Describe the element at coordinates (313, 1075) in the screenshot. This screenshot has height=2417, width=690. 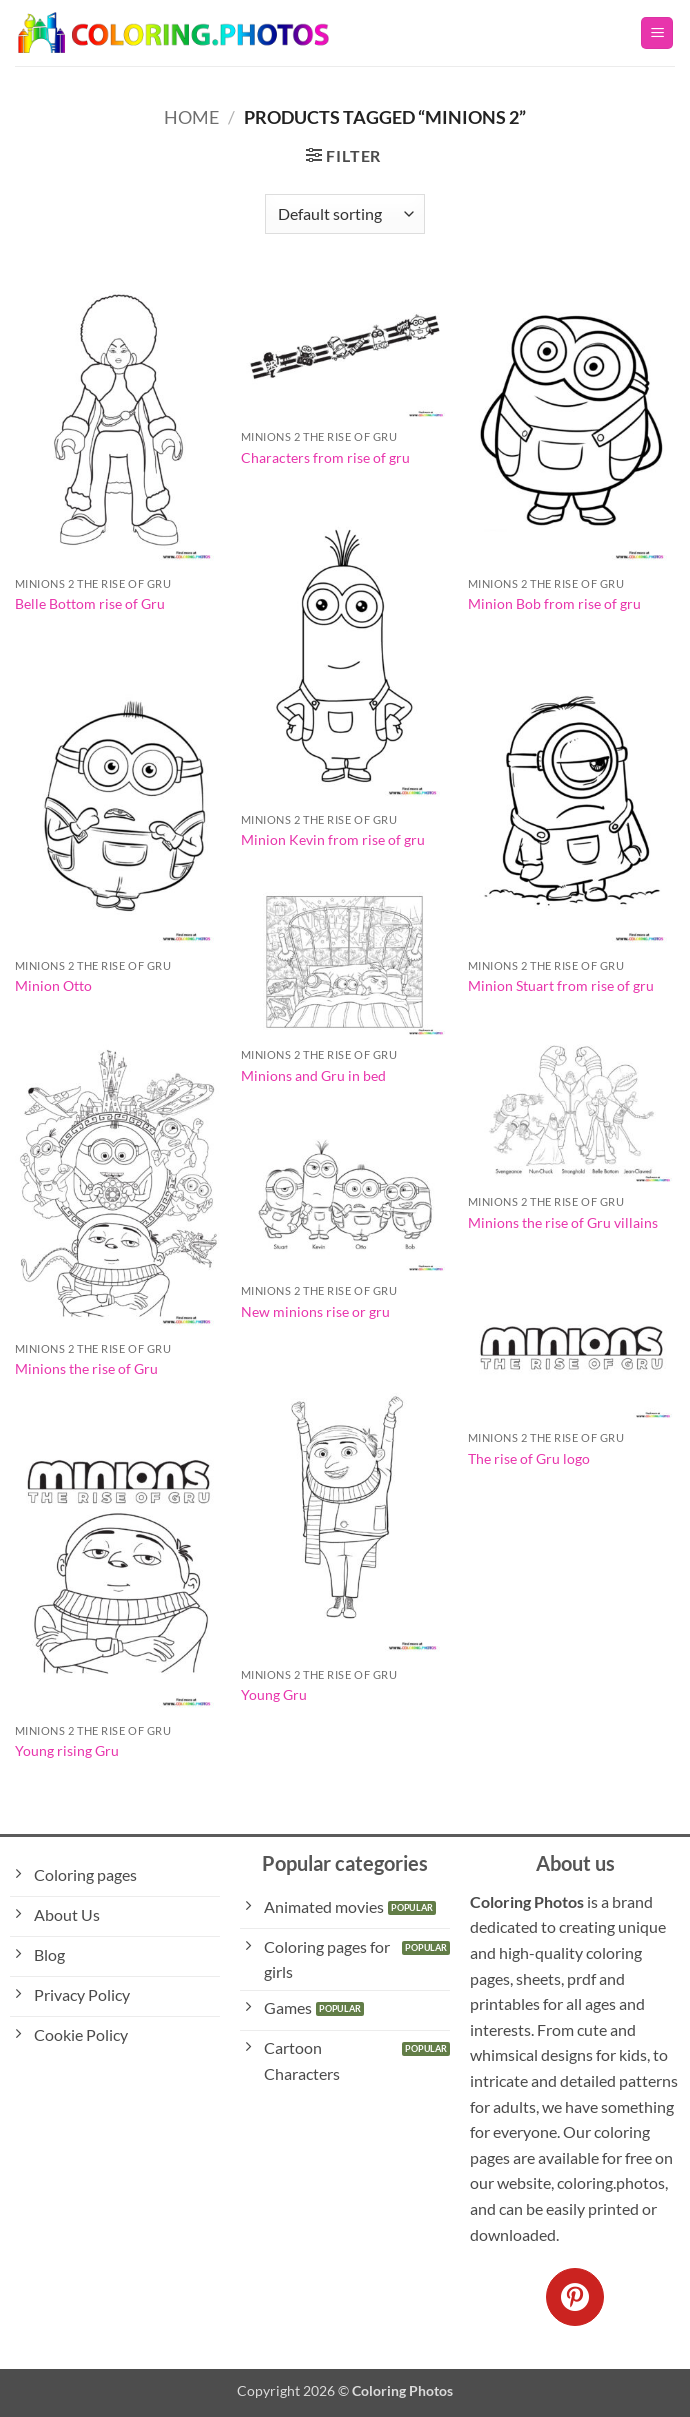
I see `Minions and Gru in bed` at that location.